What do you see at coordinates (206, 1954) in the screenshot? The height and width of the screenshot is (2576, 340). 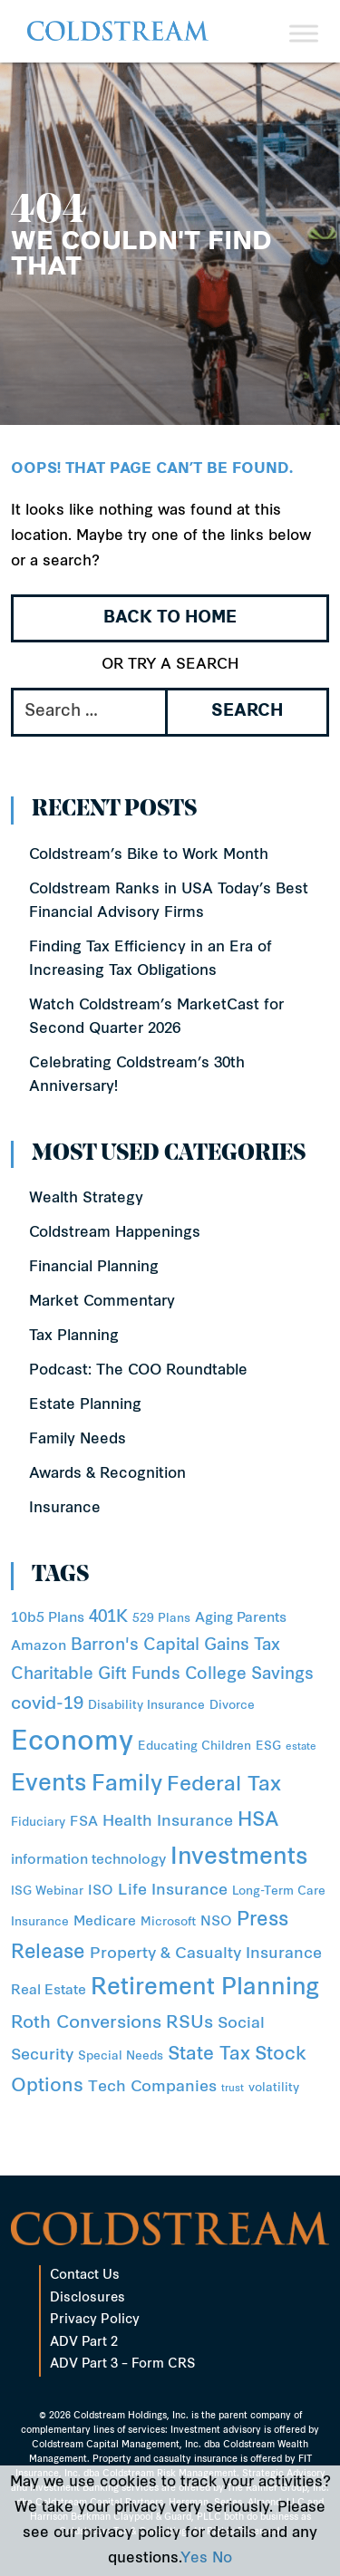 I see `Property & Casualty Insurance [Property & Casualty Insurance (4 items)]` at bounding box center [206, 1954].